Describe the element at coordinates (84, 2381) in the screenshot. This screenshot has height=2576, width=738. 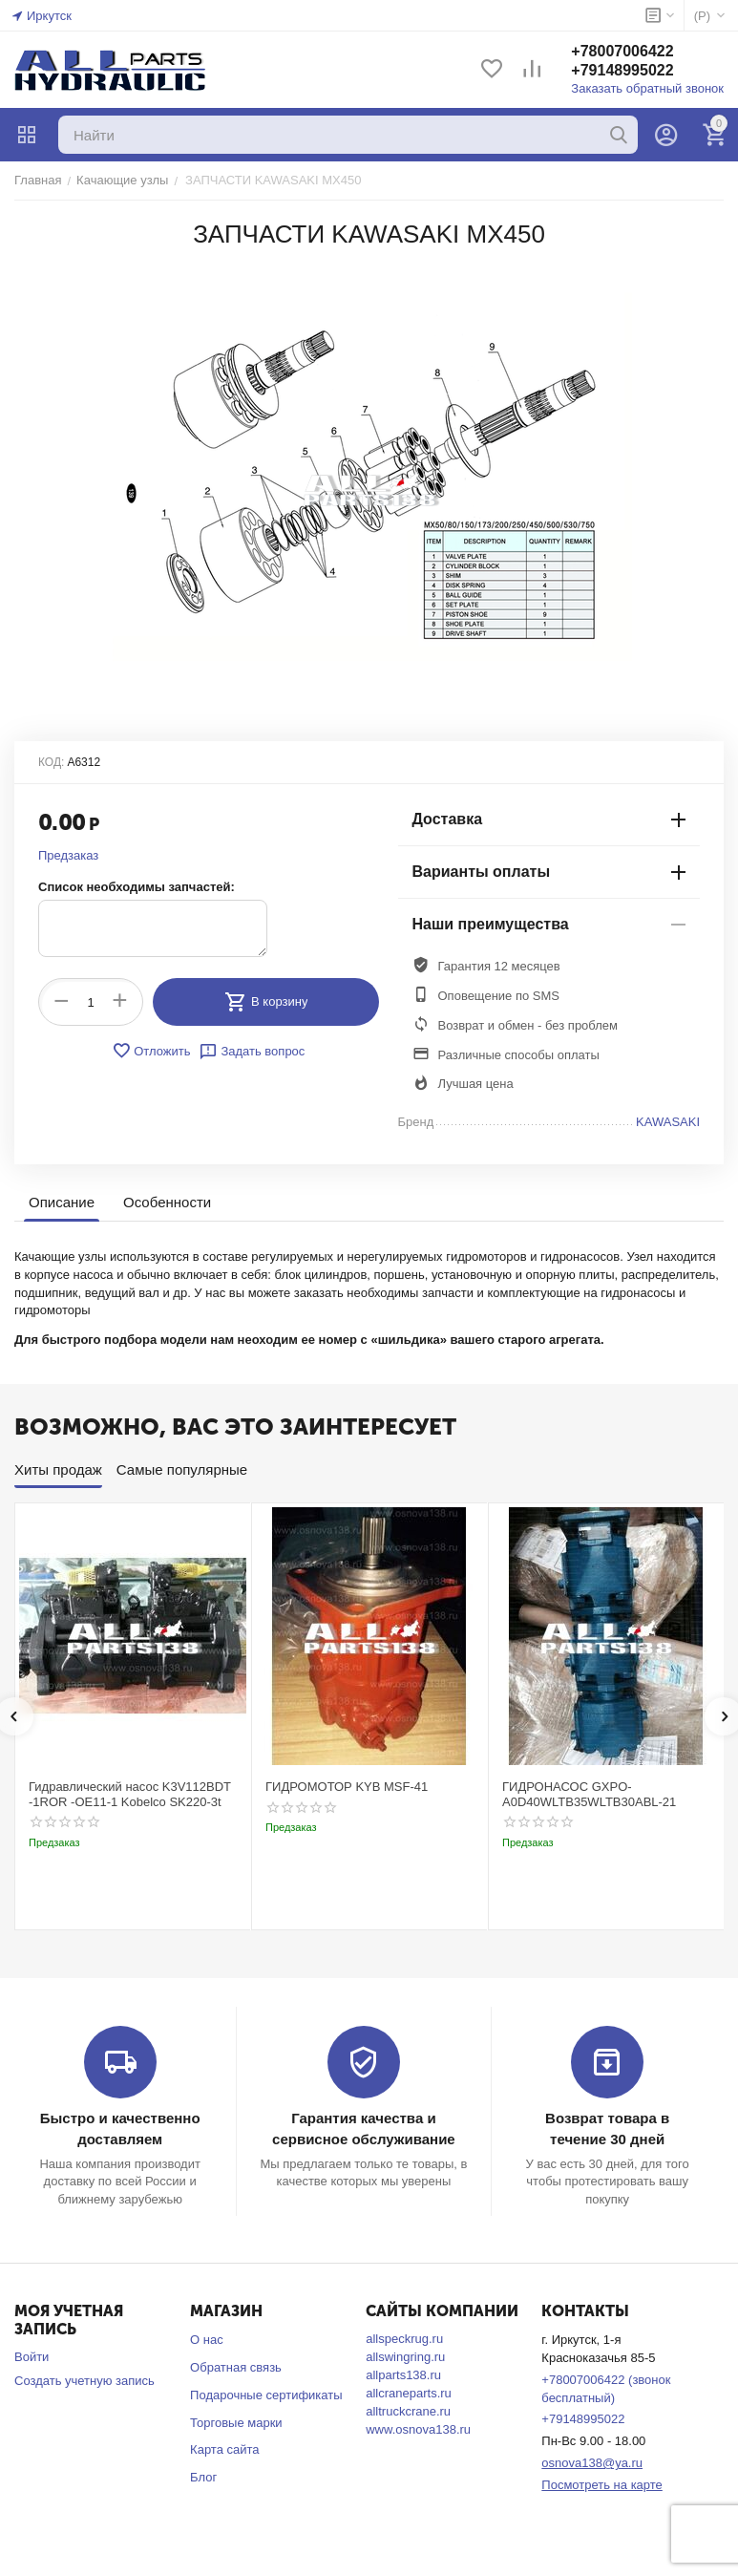
I see `Создать учетную запись` at that location.